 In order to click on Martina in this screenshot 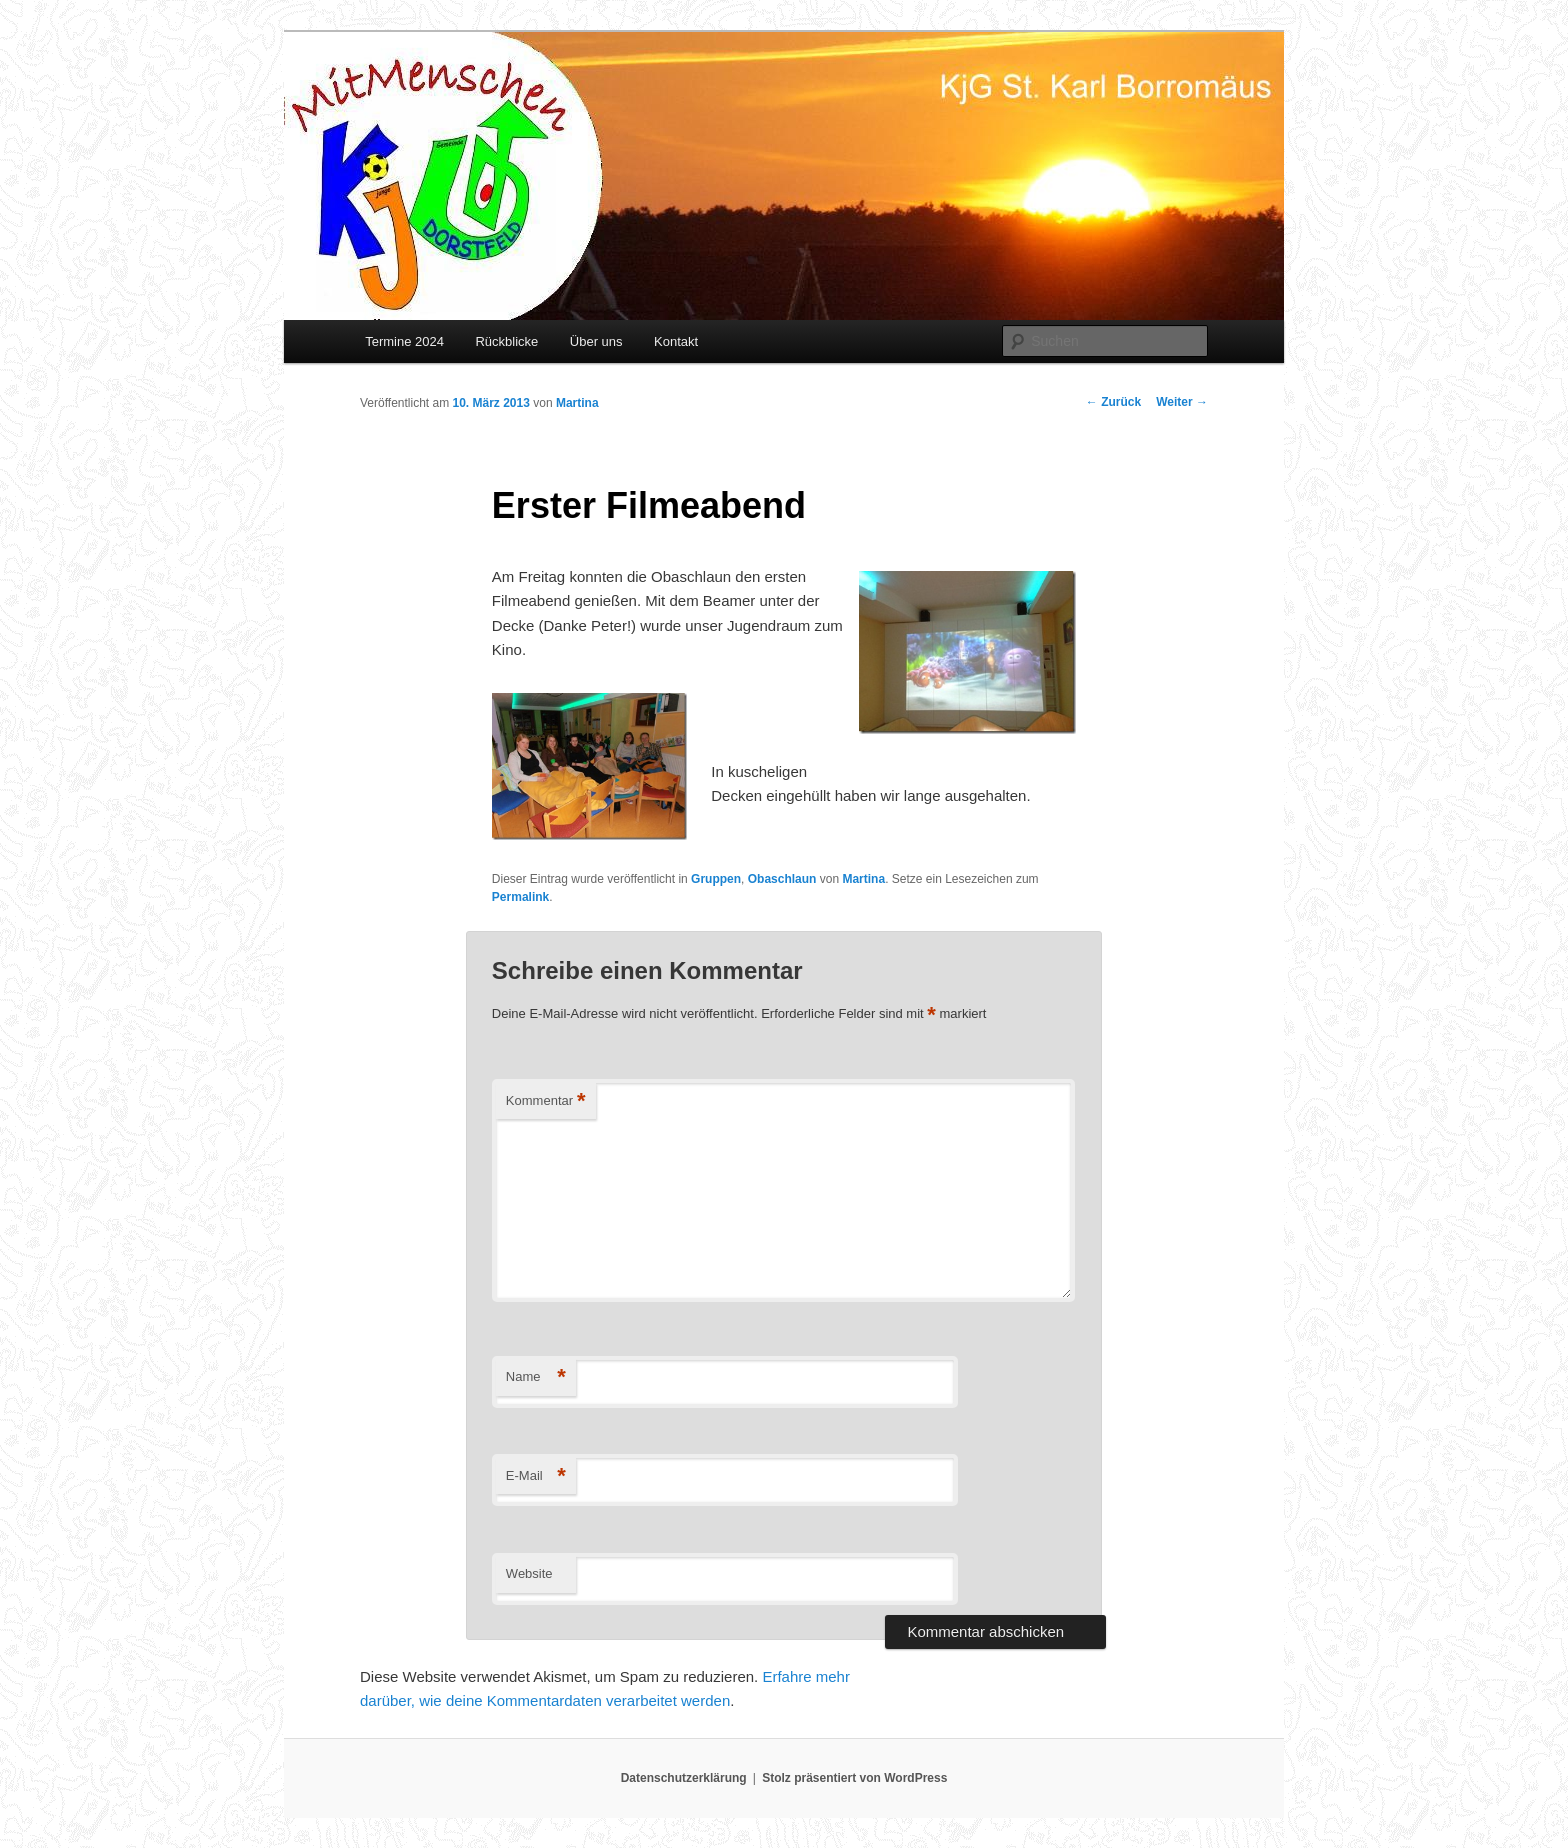, I will do `click(577, 403)`.